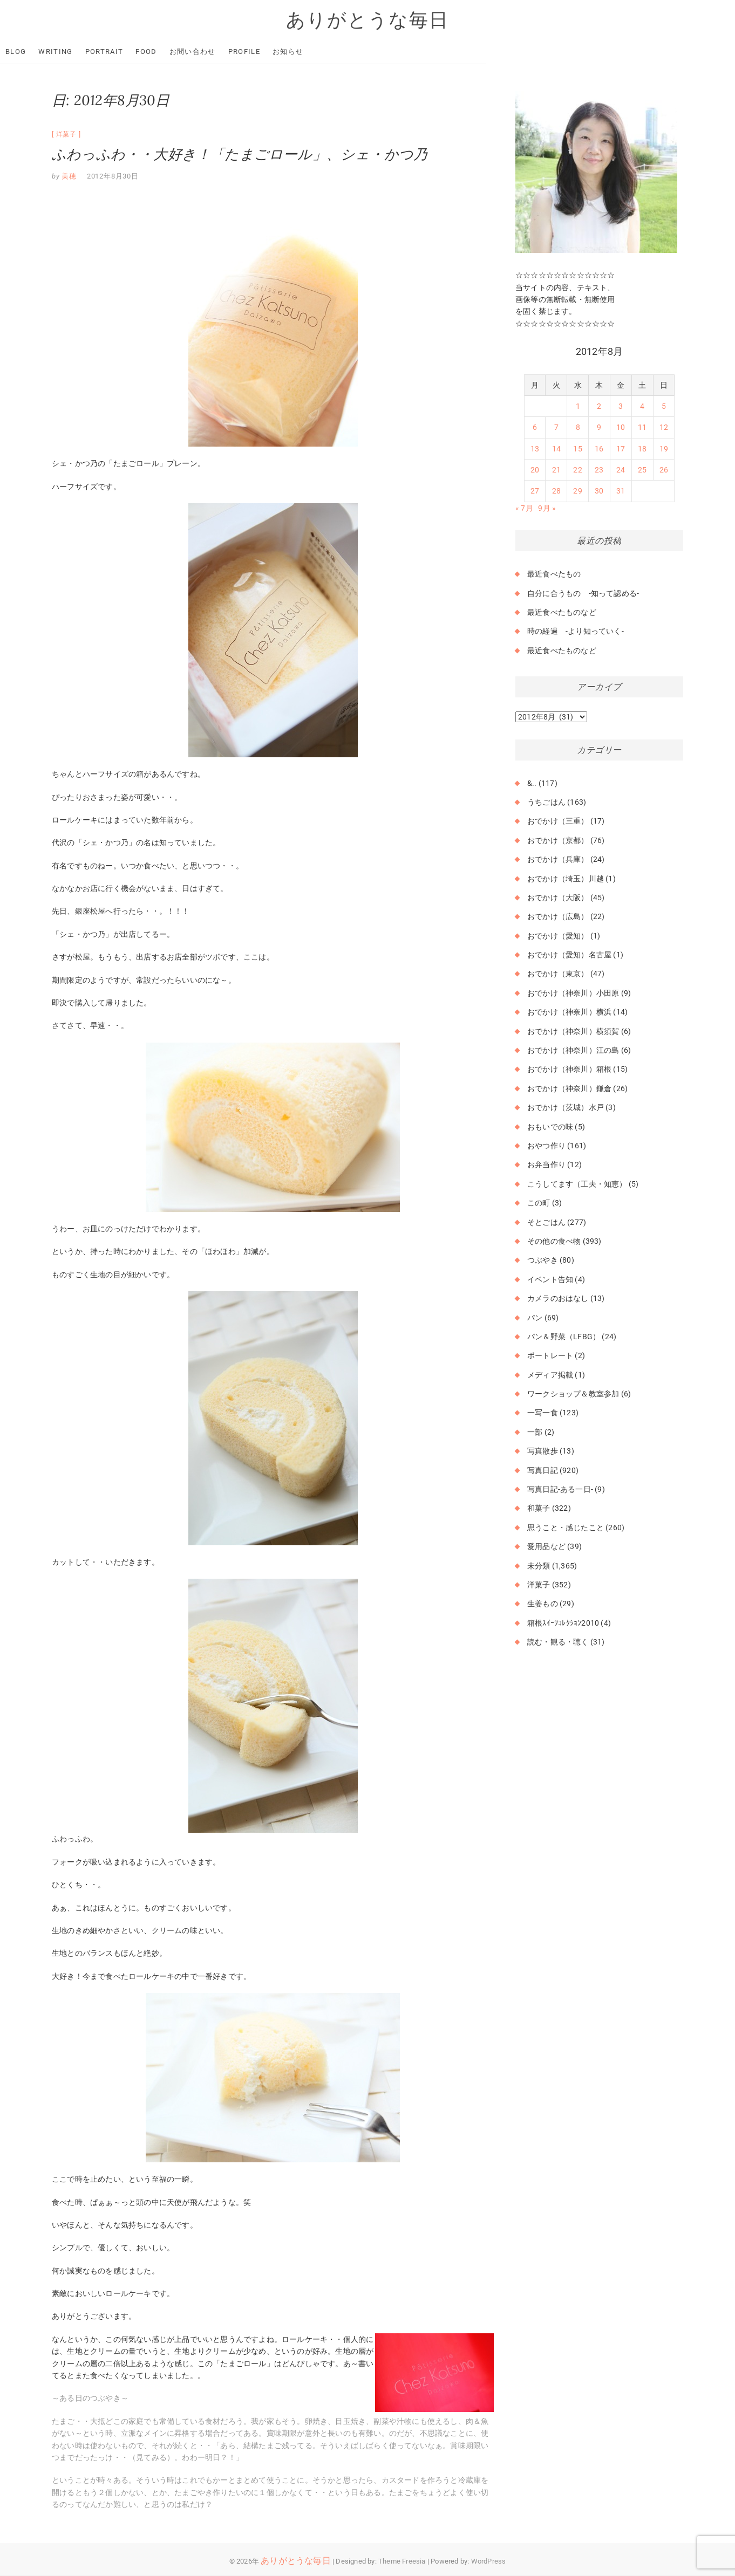 The image size is (735, 2576). What do you see at coordinates (244, 52) in the screenshot?
I see `お問い合わせ` at bounding box center [244, 52].